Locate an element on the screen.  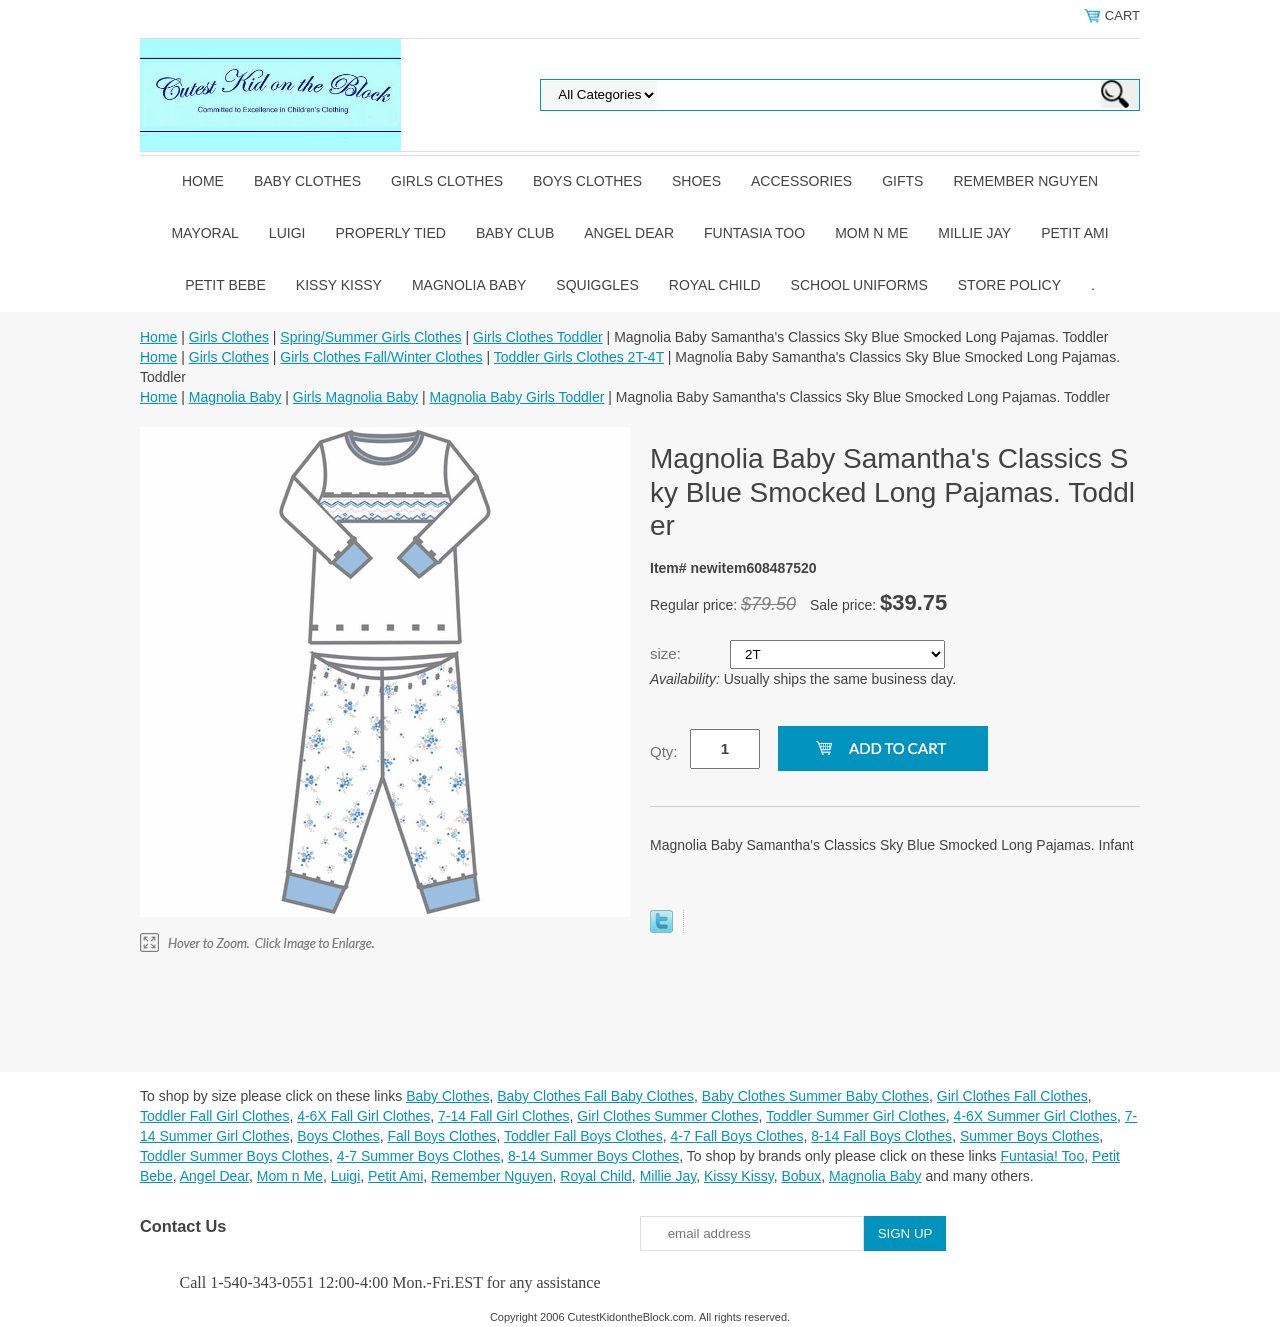
Baby Club is located at coordinates (515, 233).